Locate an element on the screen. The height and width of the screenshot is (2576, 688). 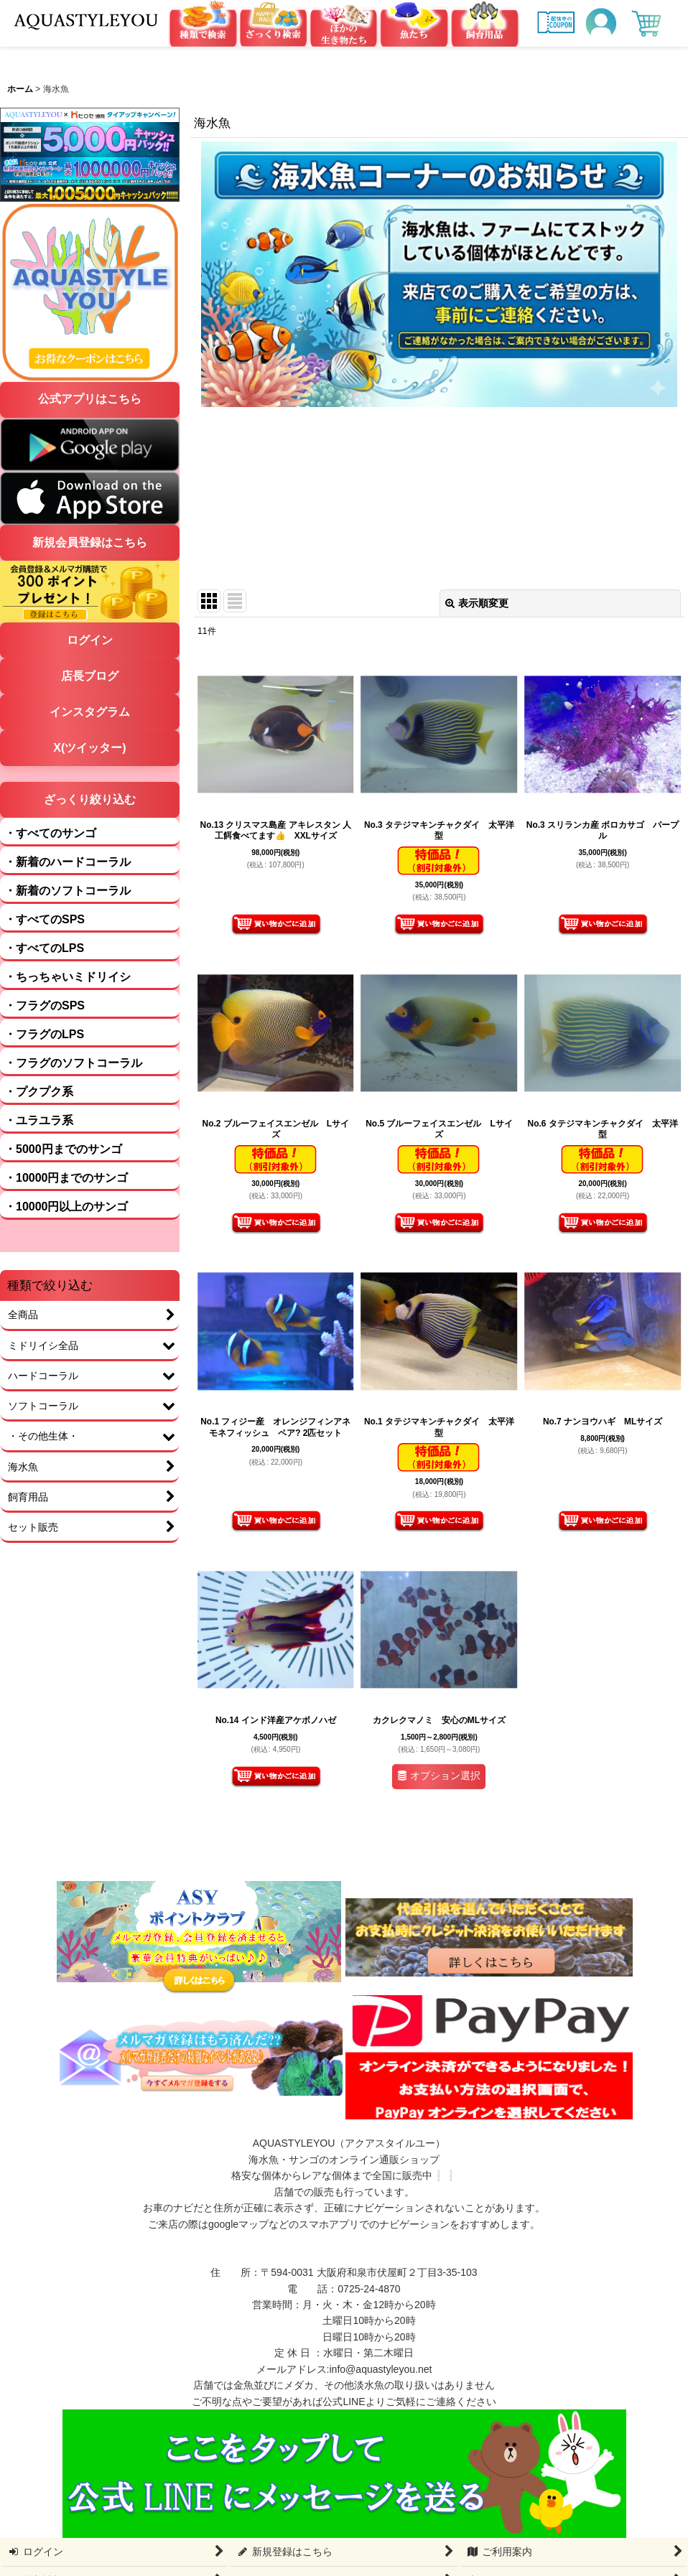
・すべてのLPS is located at coordinates (44, 948).